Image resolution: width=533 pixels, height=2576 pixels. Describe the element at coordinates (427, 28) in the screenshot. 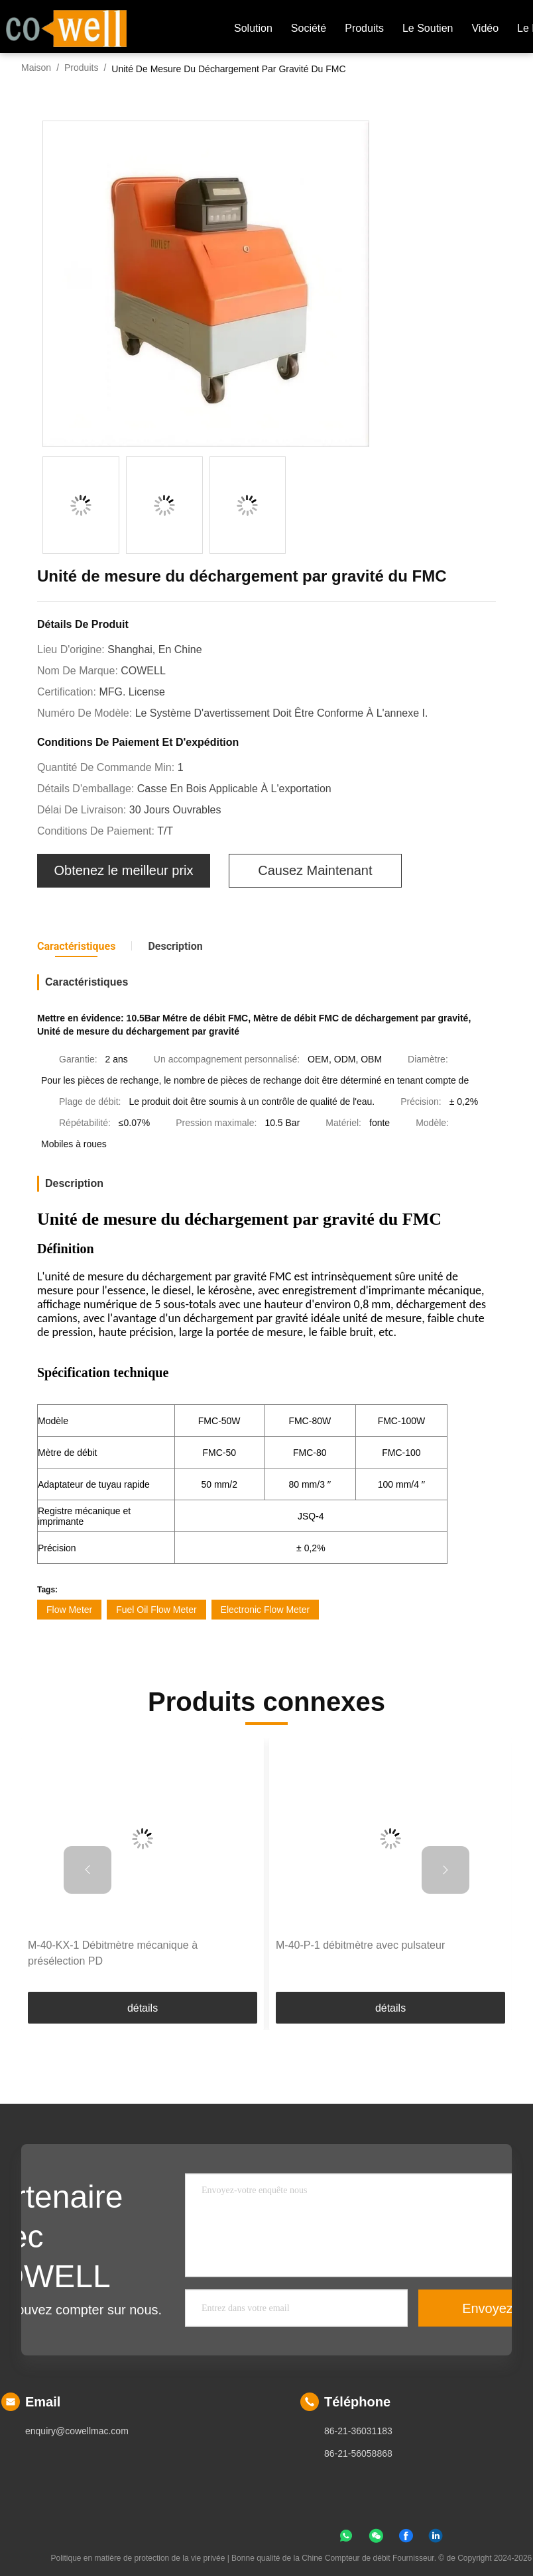

I see `Le soutien` at that location.